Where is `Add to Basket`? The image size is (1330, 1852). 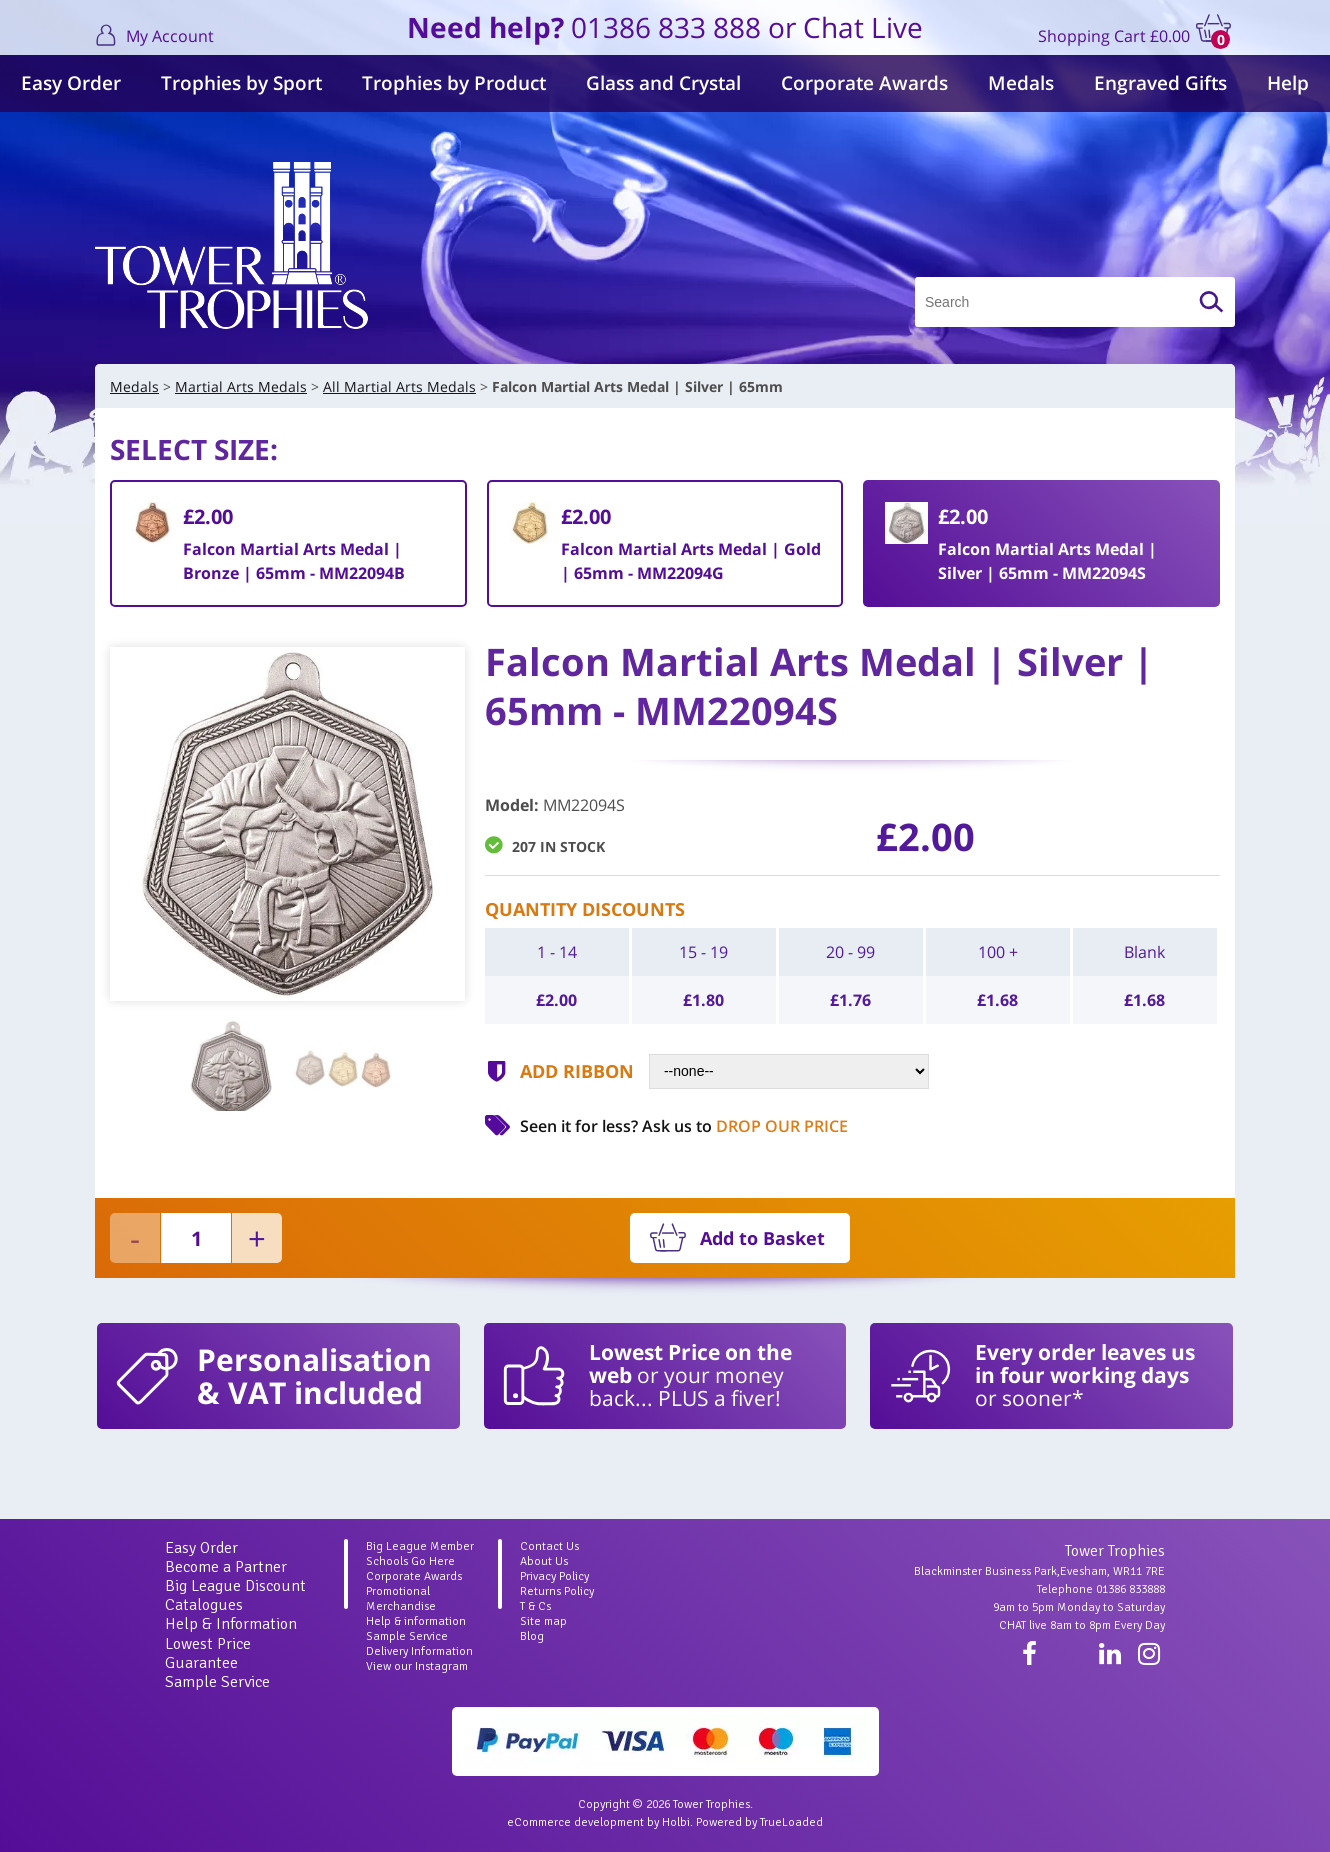 Add to Basket is located at coordinates (762, 1238).